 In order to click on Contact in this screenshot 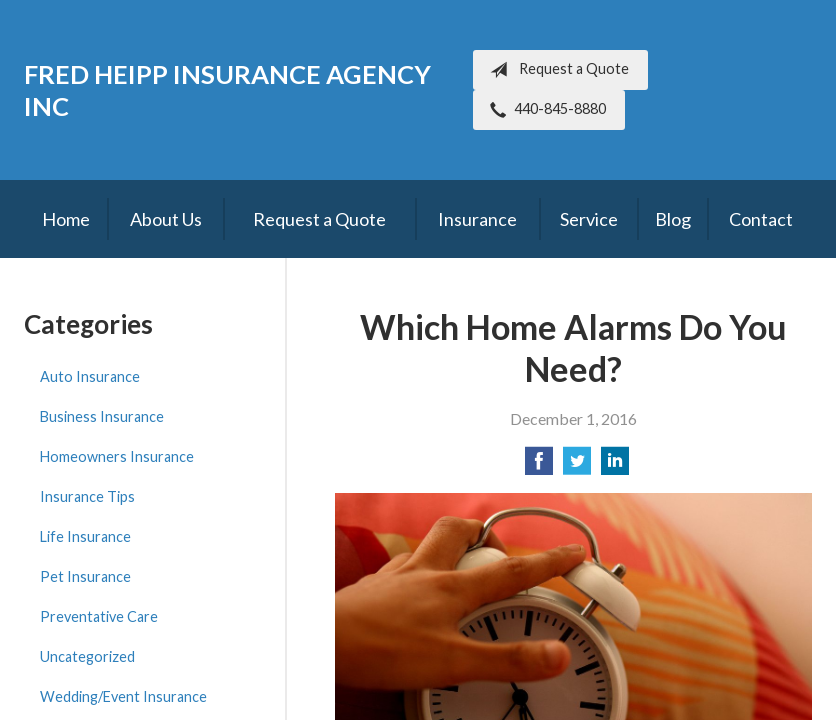, I will do `click(761, 219)`.